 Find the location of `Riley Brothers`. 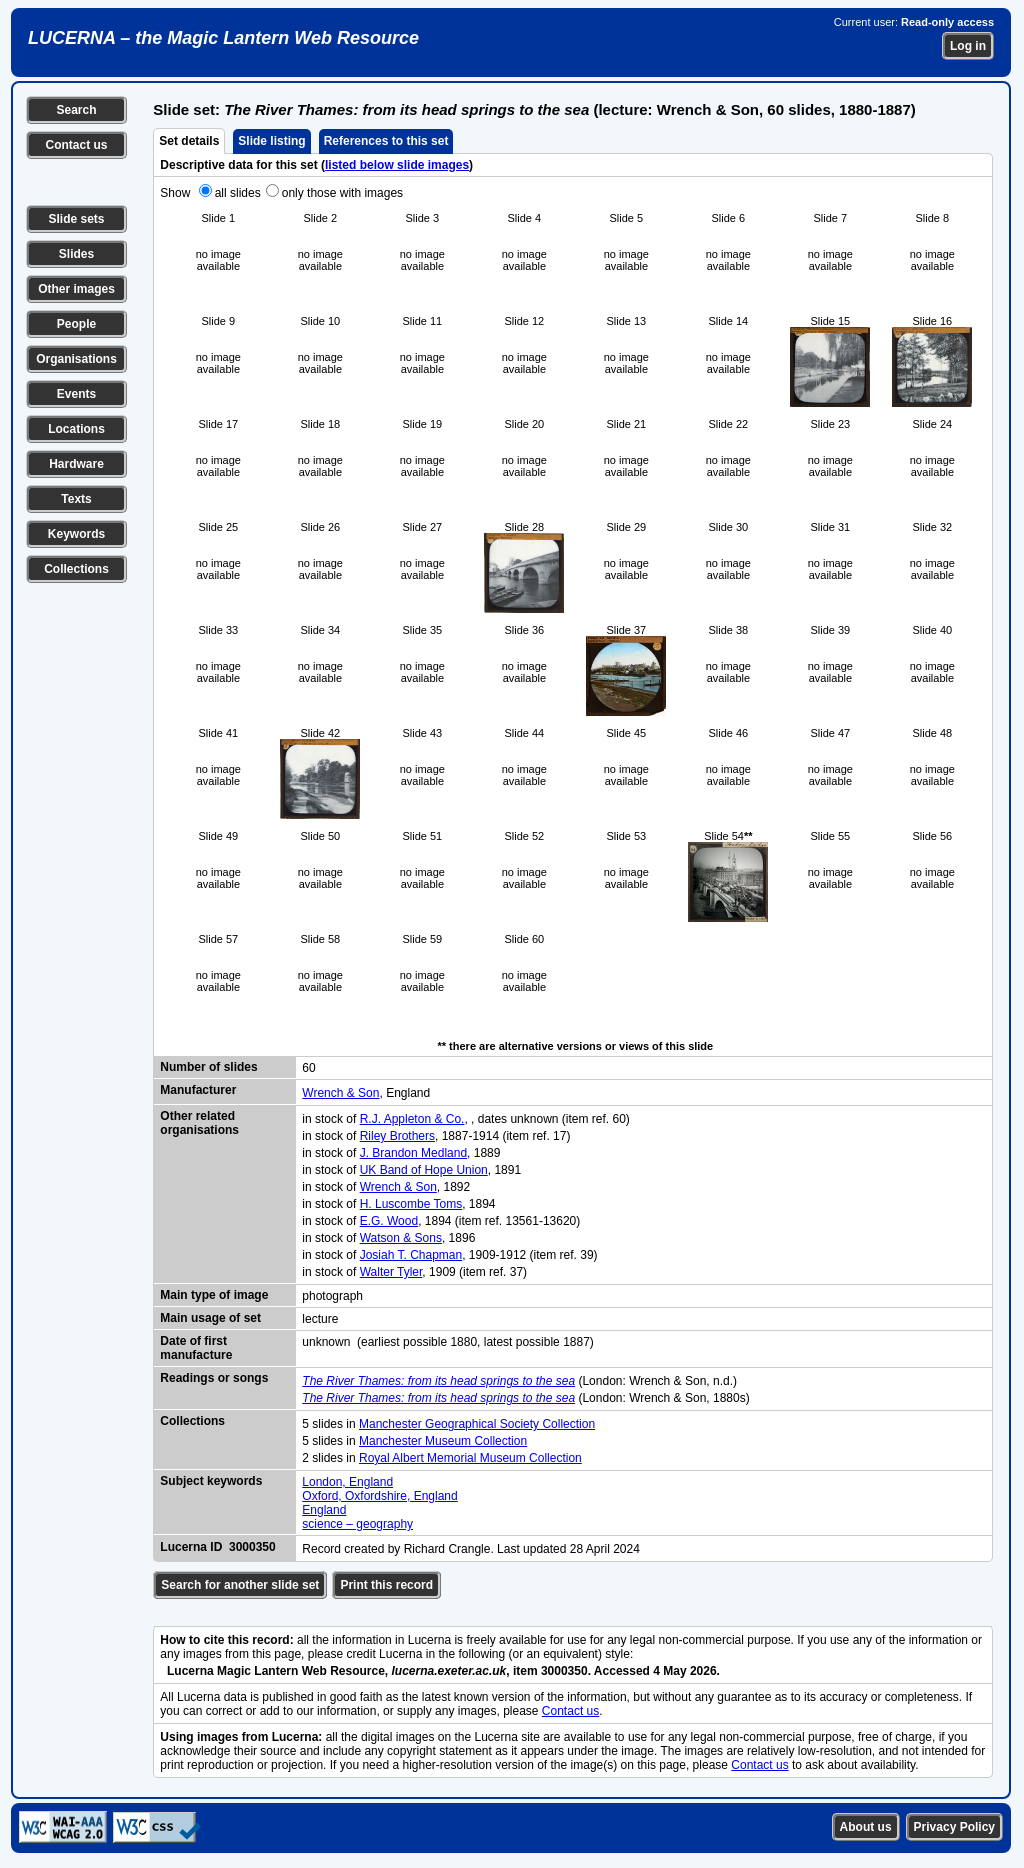

Riley Brothers is located at coordinates (397, 1136).